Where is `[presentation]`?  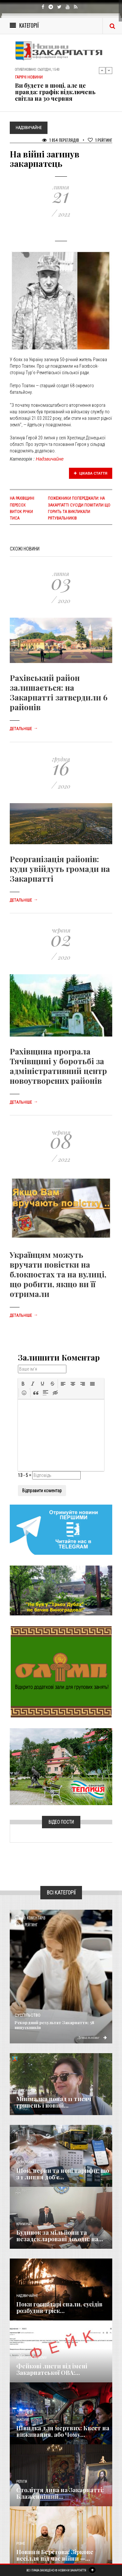
[presentation] is located at coordinates (23, 1383).